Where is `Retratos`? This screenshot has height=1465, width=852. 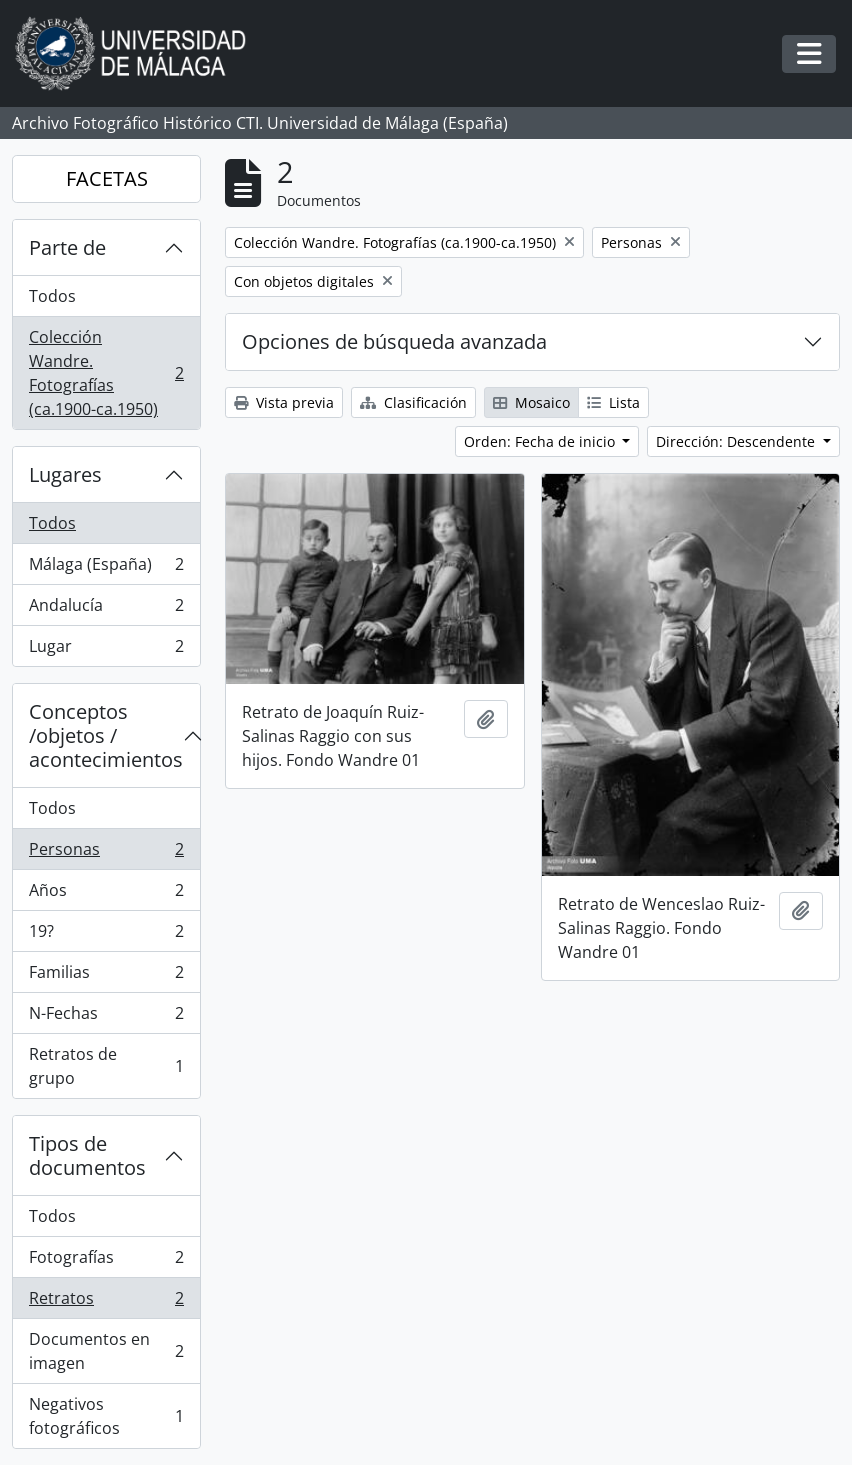
Retratos is located at coordinates (106, 1302).